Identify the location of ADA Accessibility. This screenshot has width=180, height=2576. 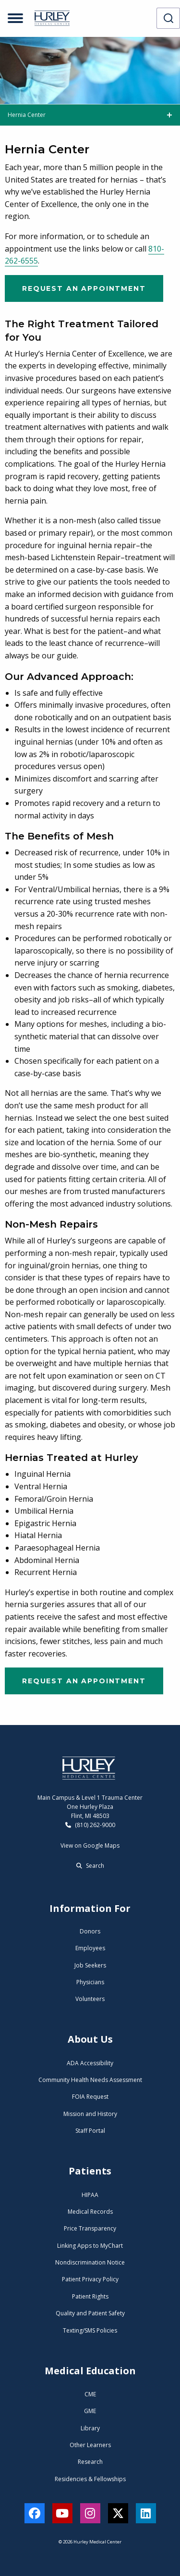
(90, 2063).